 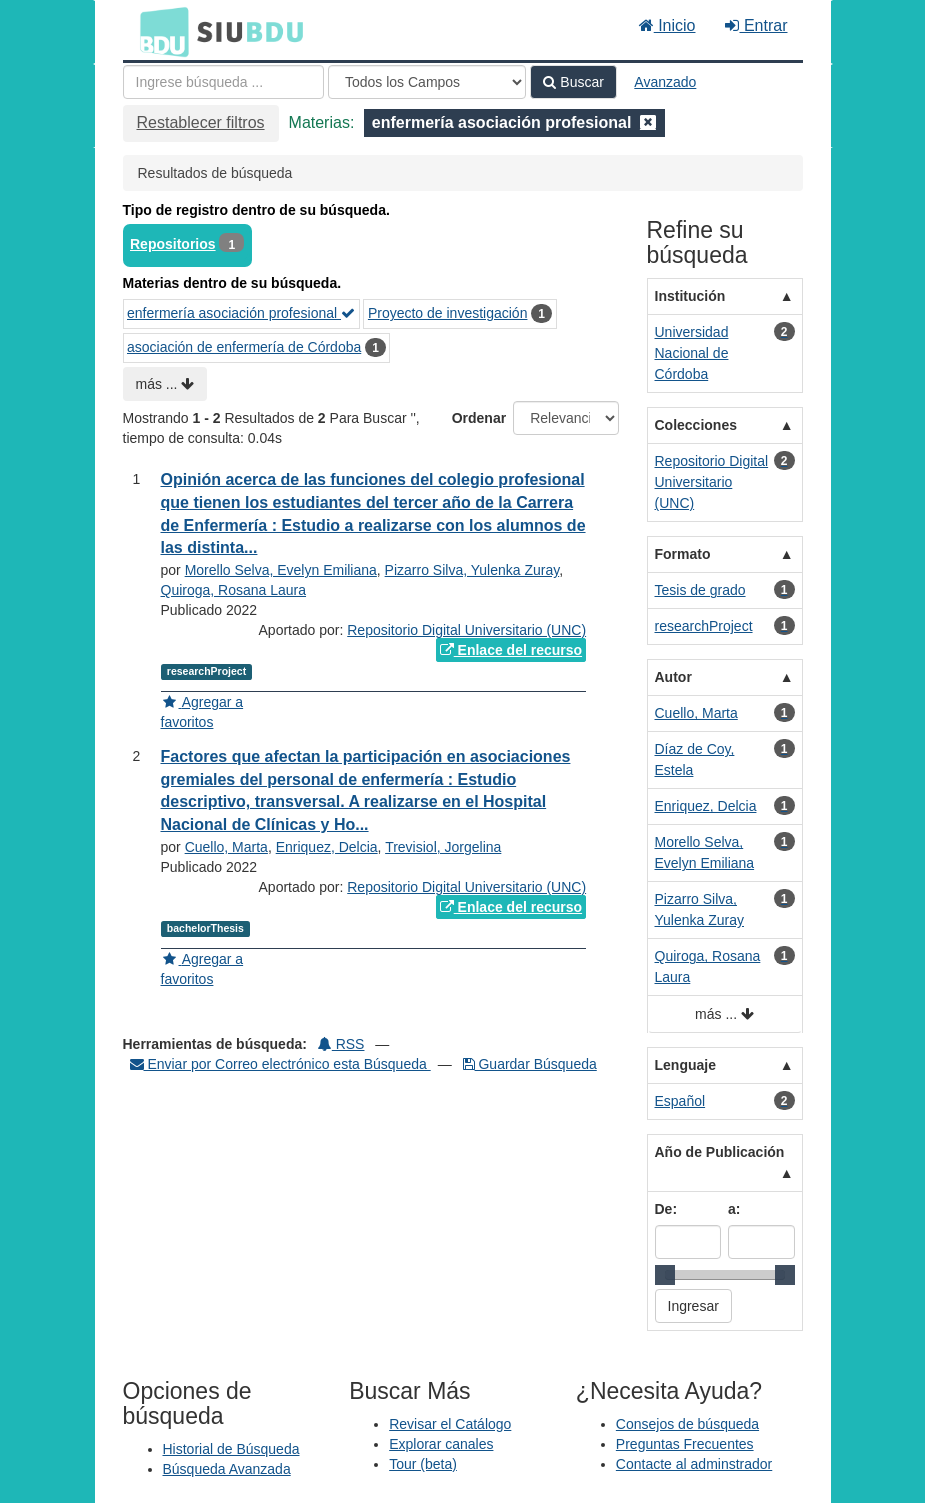 What do you see at coordinates (756, 25) in the screenshot?
I see `Entrar` at bounding box center [756, 25].